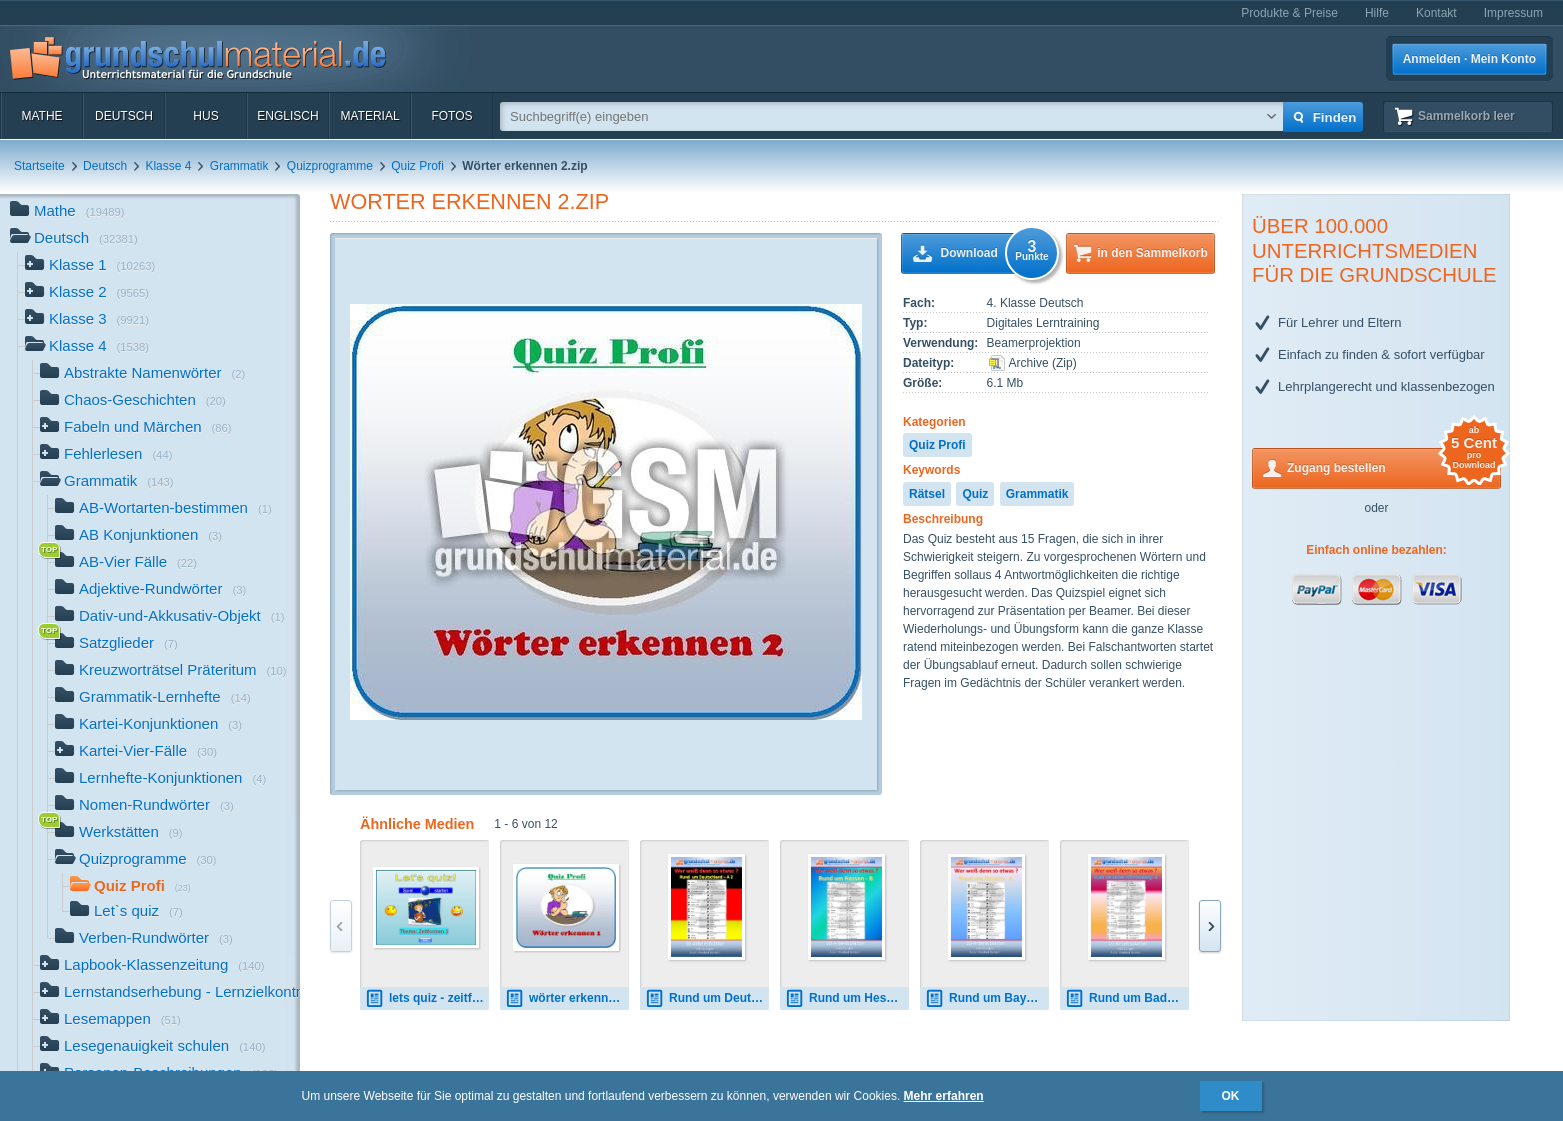 This screenshot has width=1563, height=1121. Describe the element at coordinates (369, 116) in the screenshot. I see `Material` at that location.